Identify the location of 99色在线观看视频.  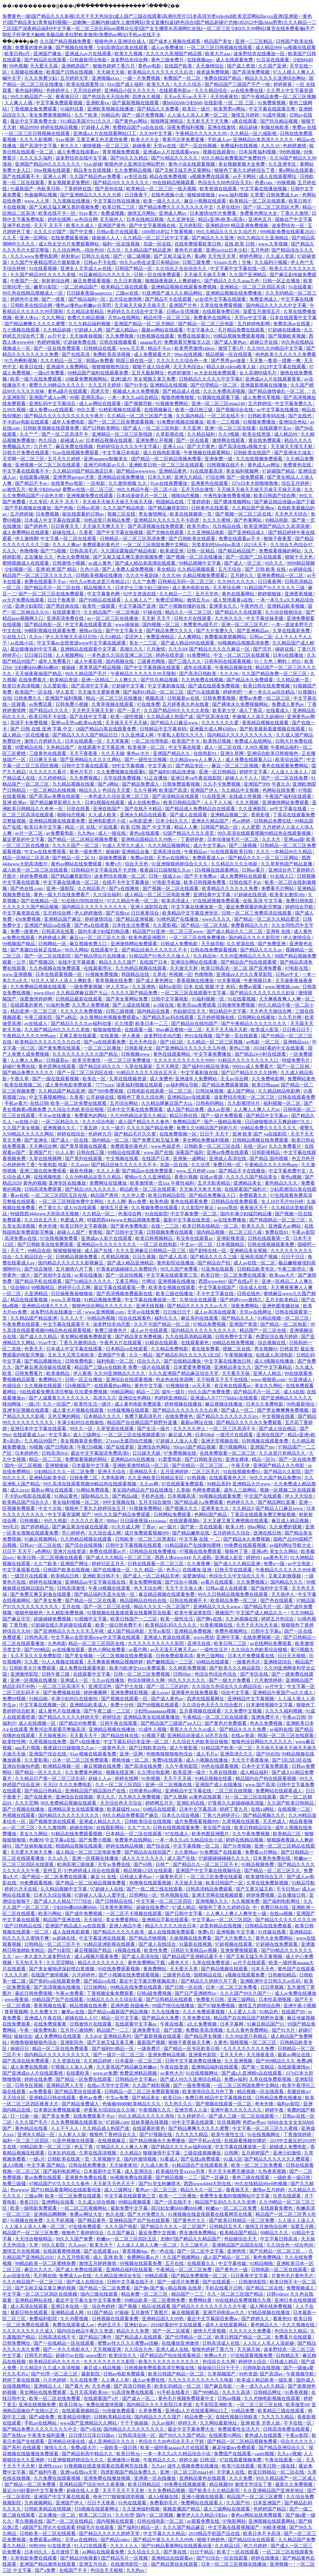
(220, 1766).